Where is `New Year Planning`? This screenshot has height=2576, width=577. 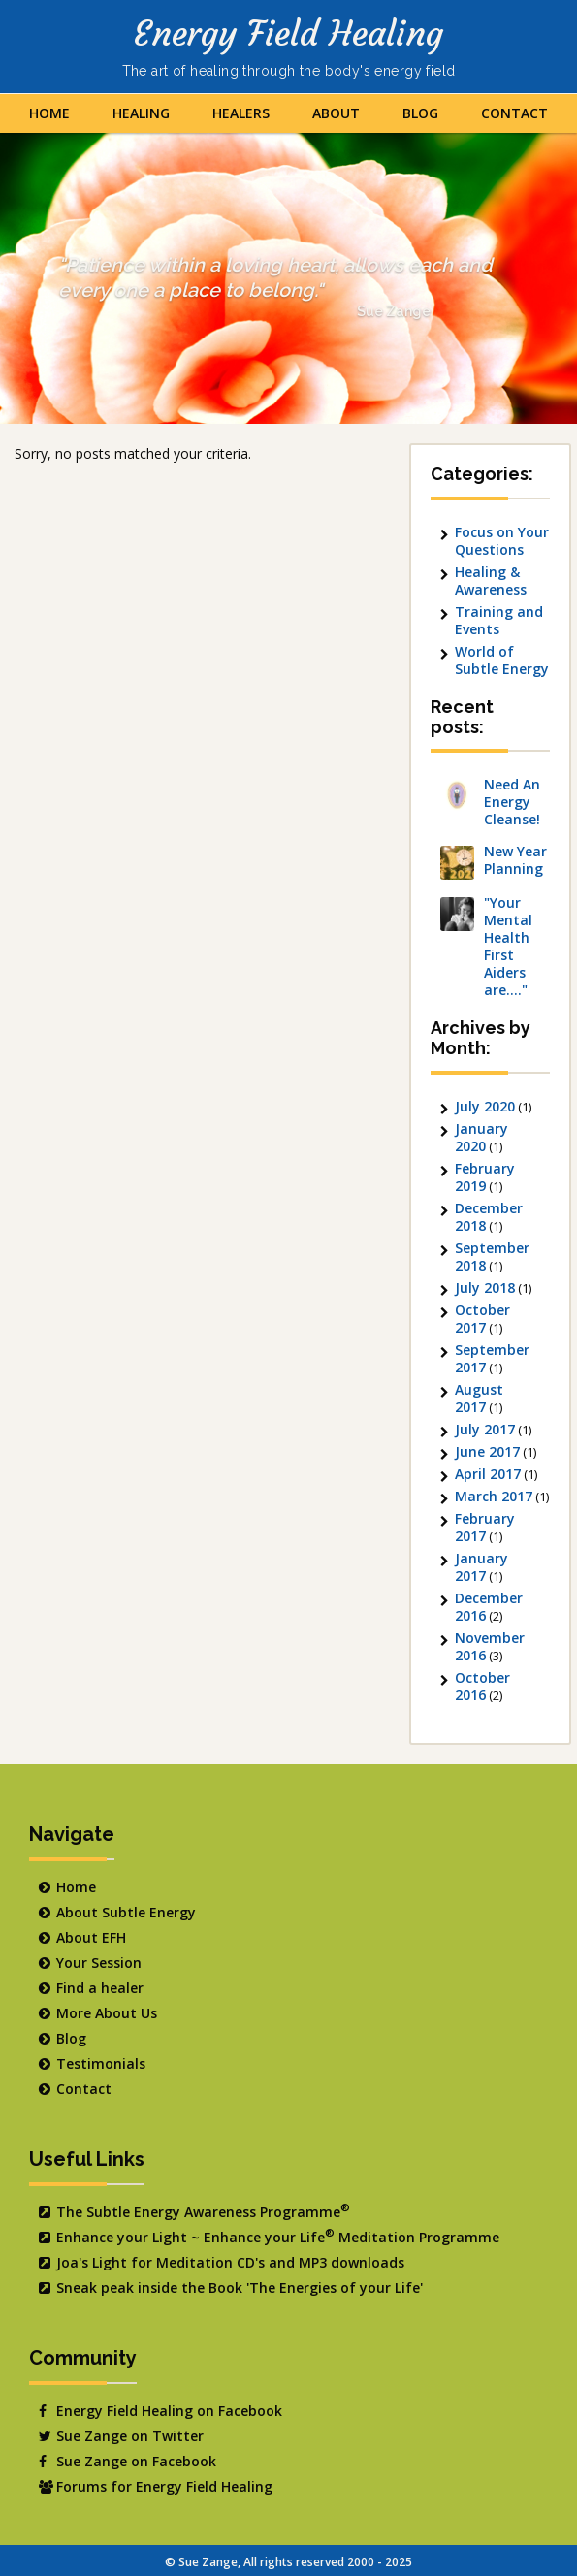
New Year Planning is located at coordinates (515, 860).